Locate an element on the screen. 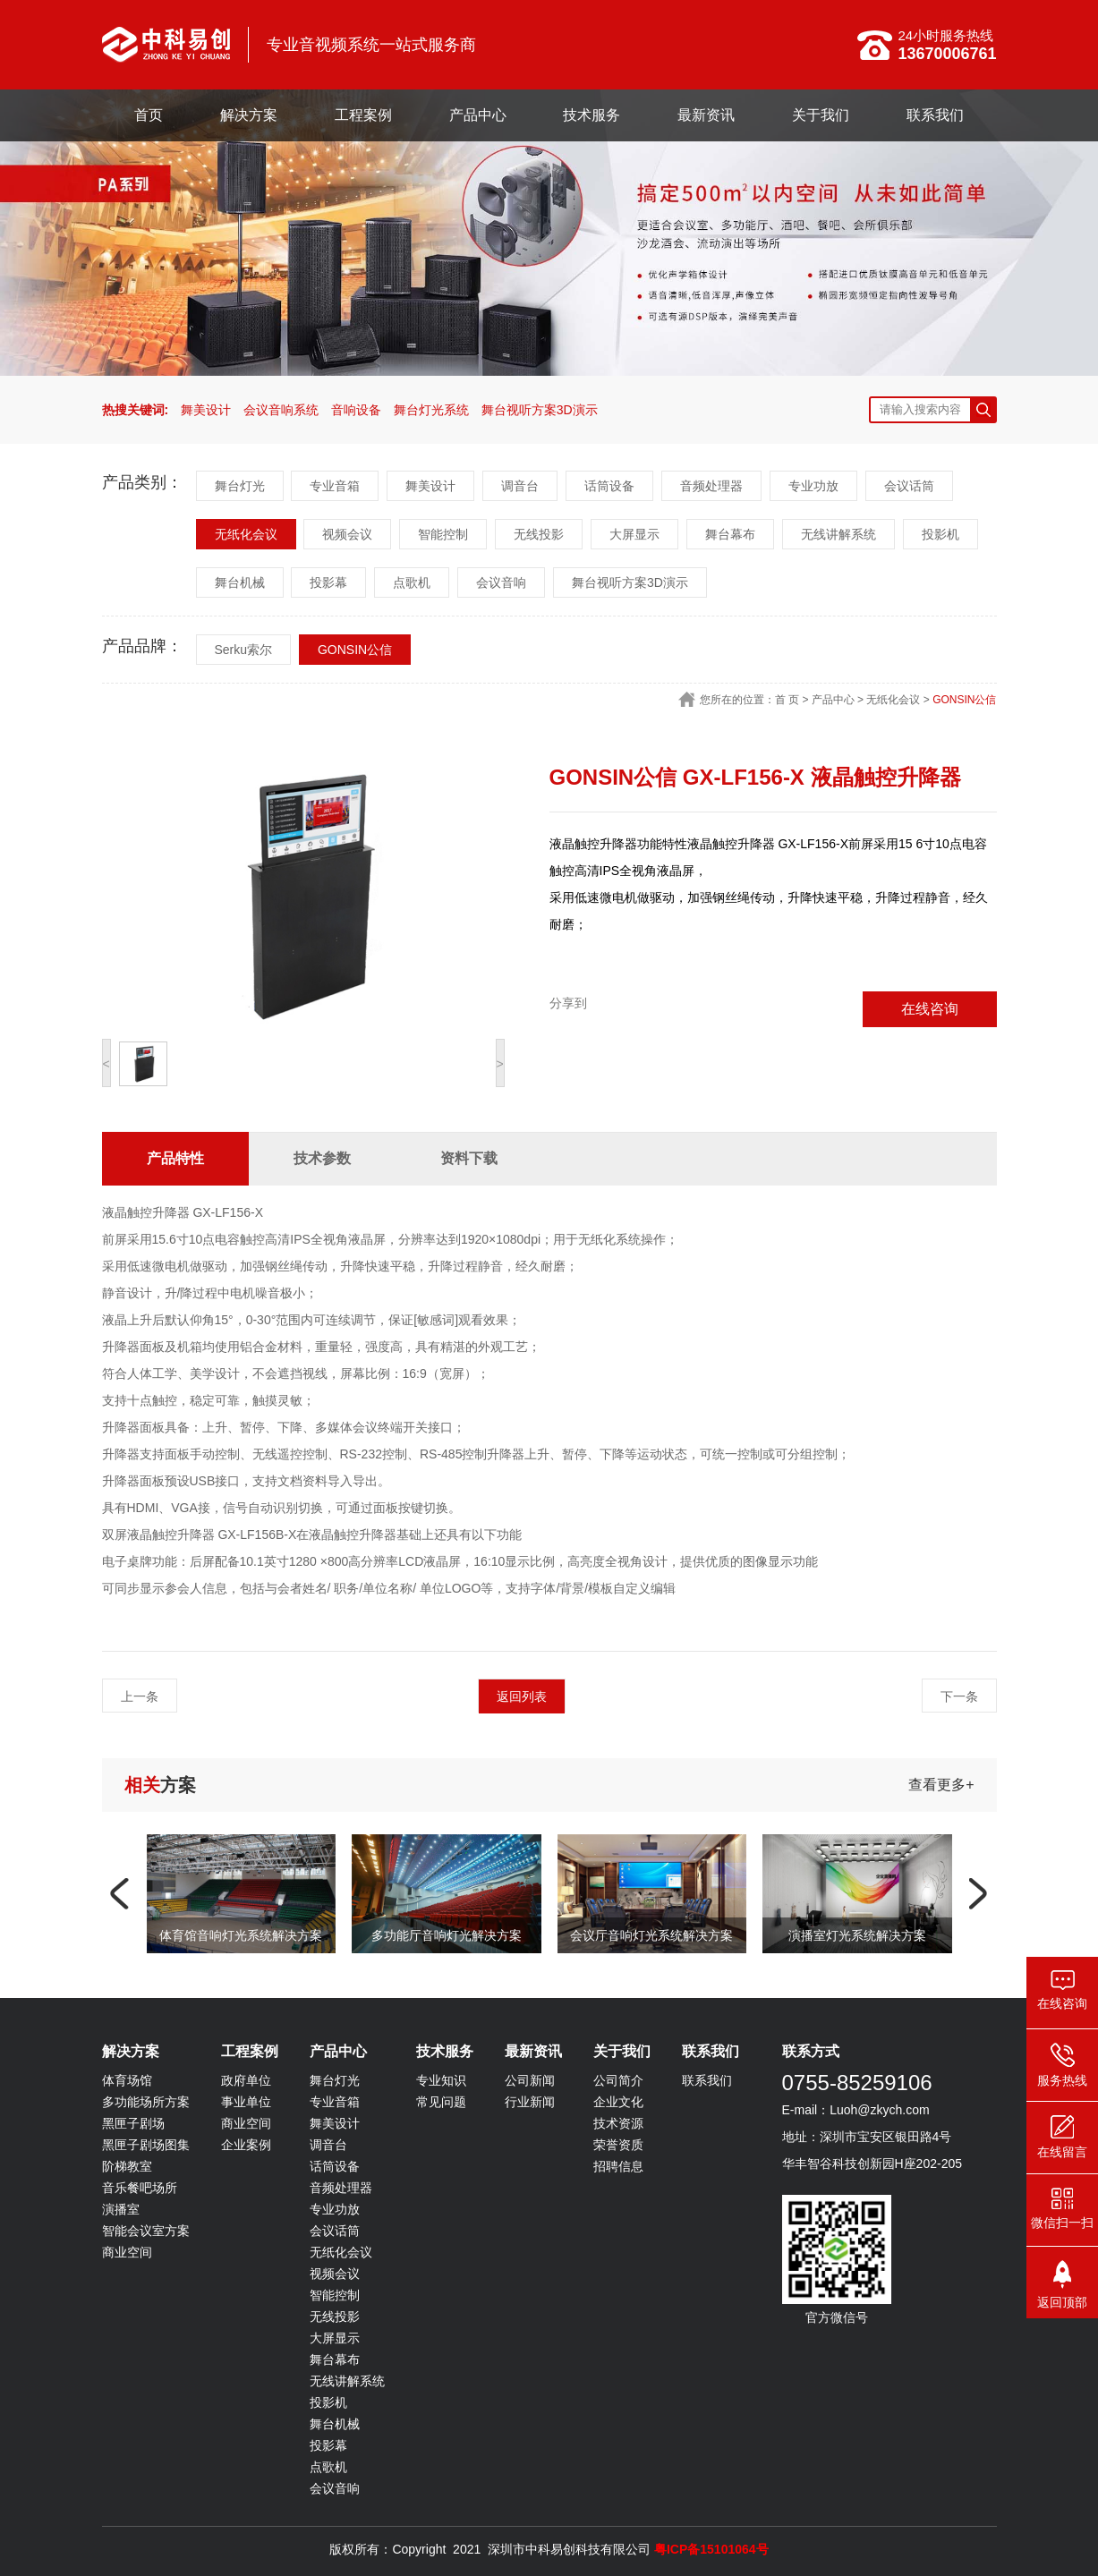 The width and height of the screenshot is (1098, 2576). 联系我们 is located at coordinates (935, 115).